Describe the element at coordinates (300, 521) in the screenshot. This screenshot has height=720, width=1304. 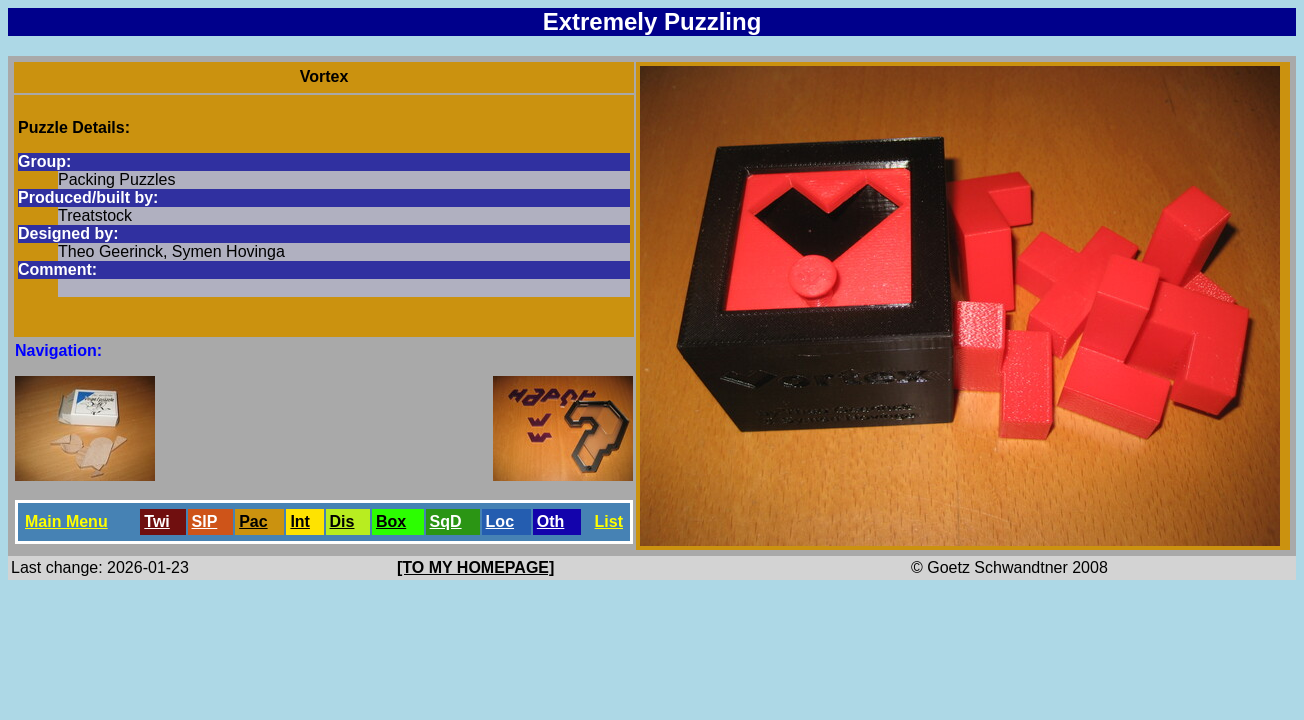
I see `Int` at that location.